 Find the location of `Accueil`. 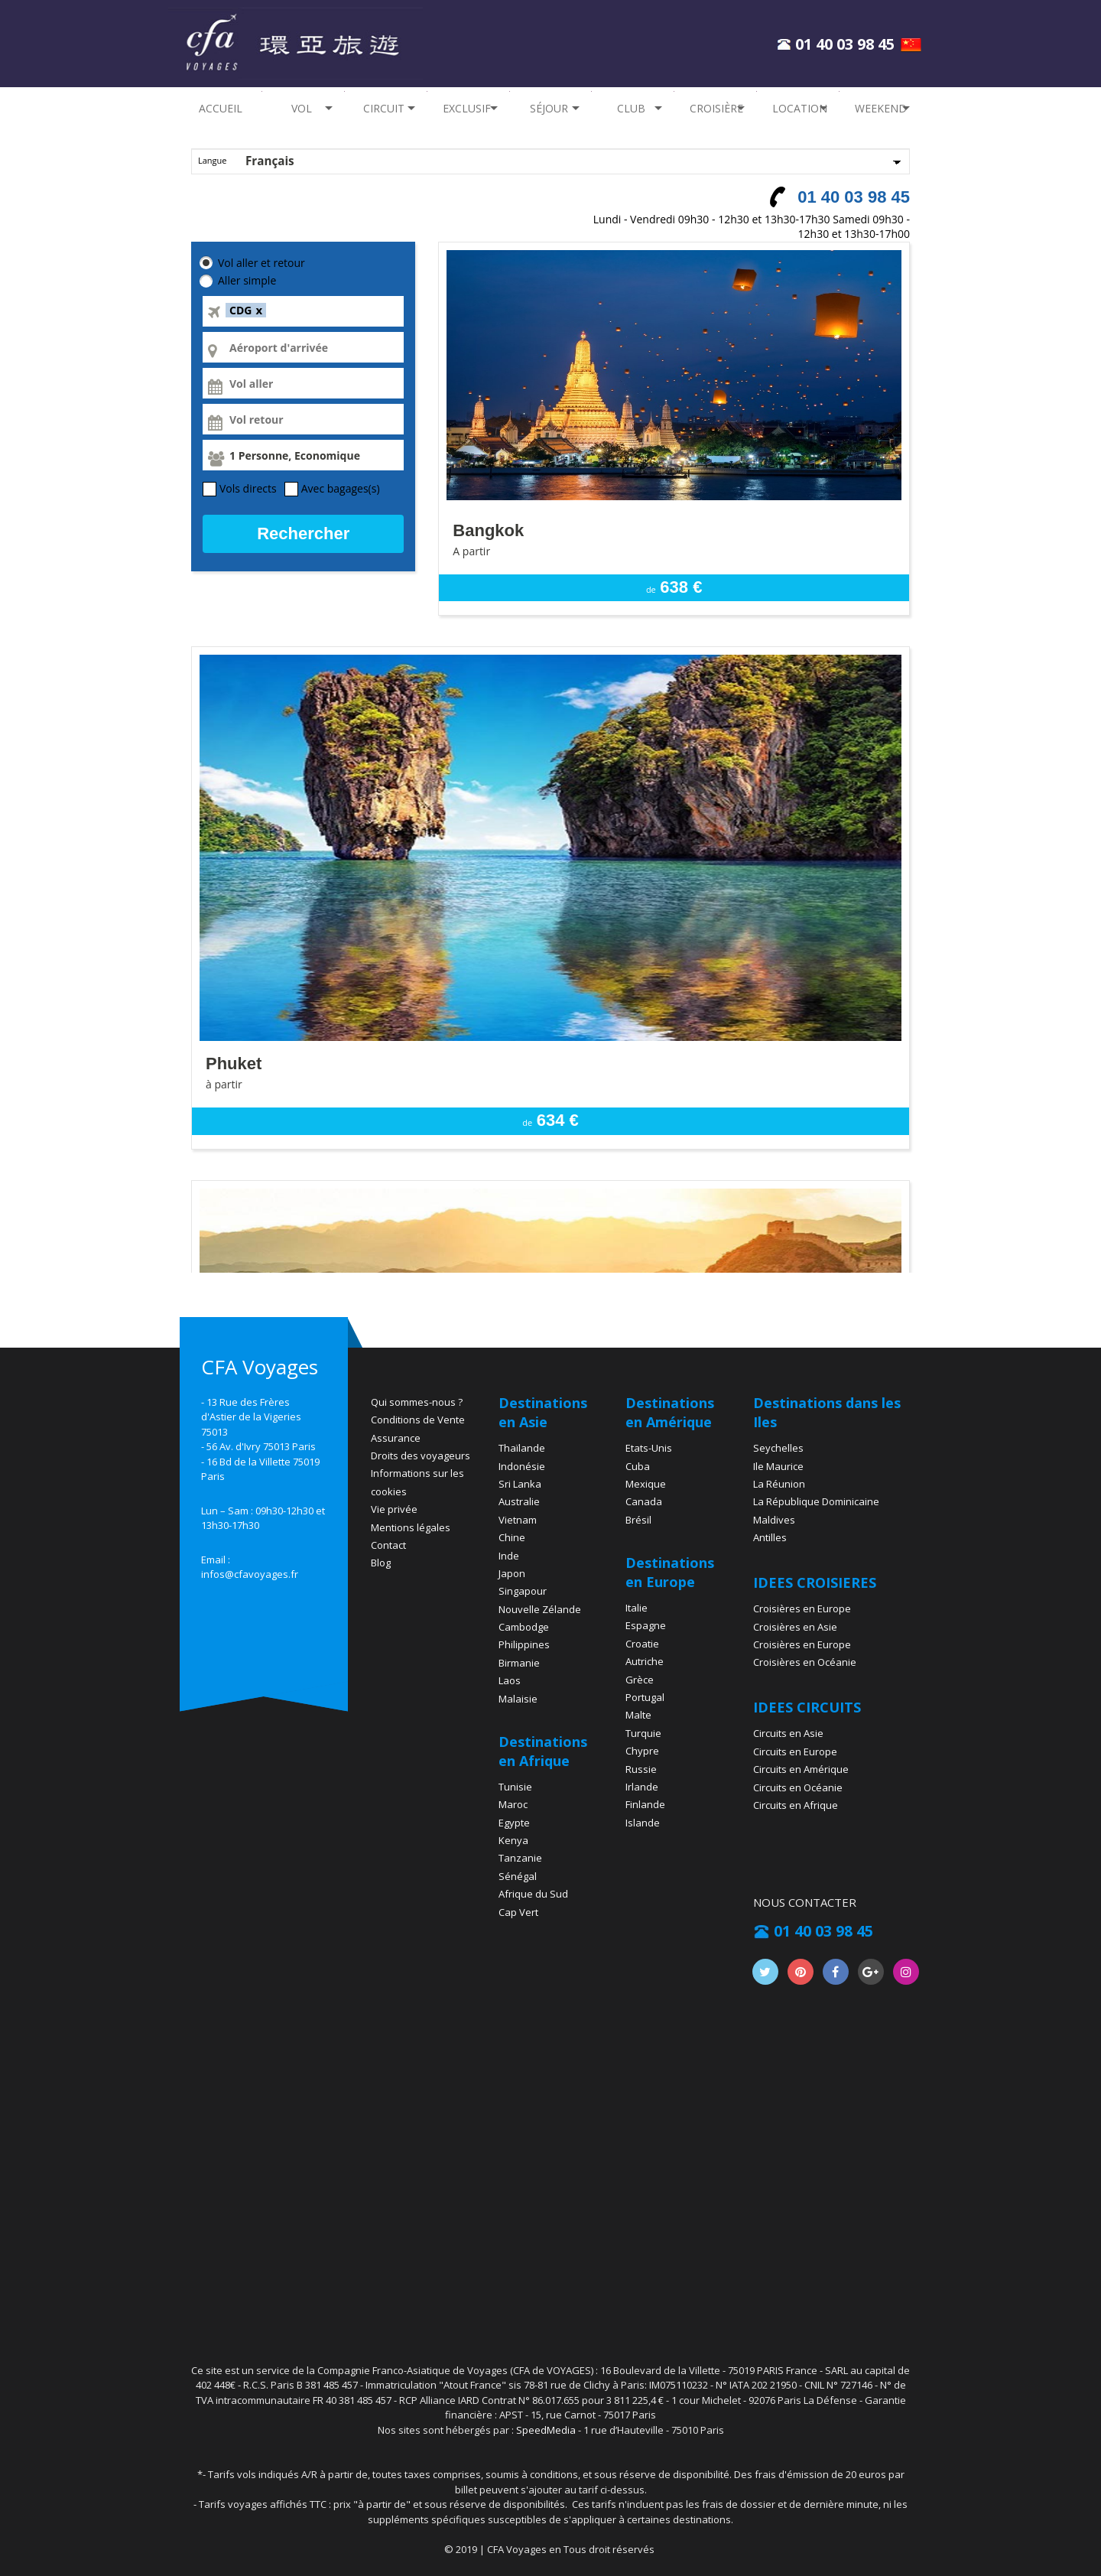

Accueil is located at coordinates (220, 108).